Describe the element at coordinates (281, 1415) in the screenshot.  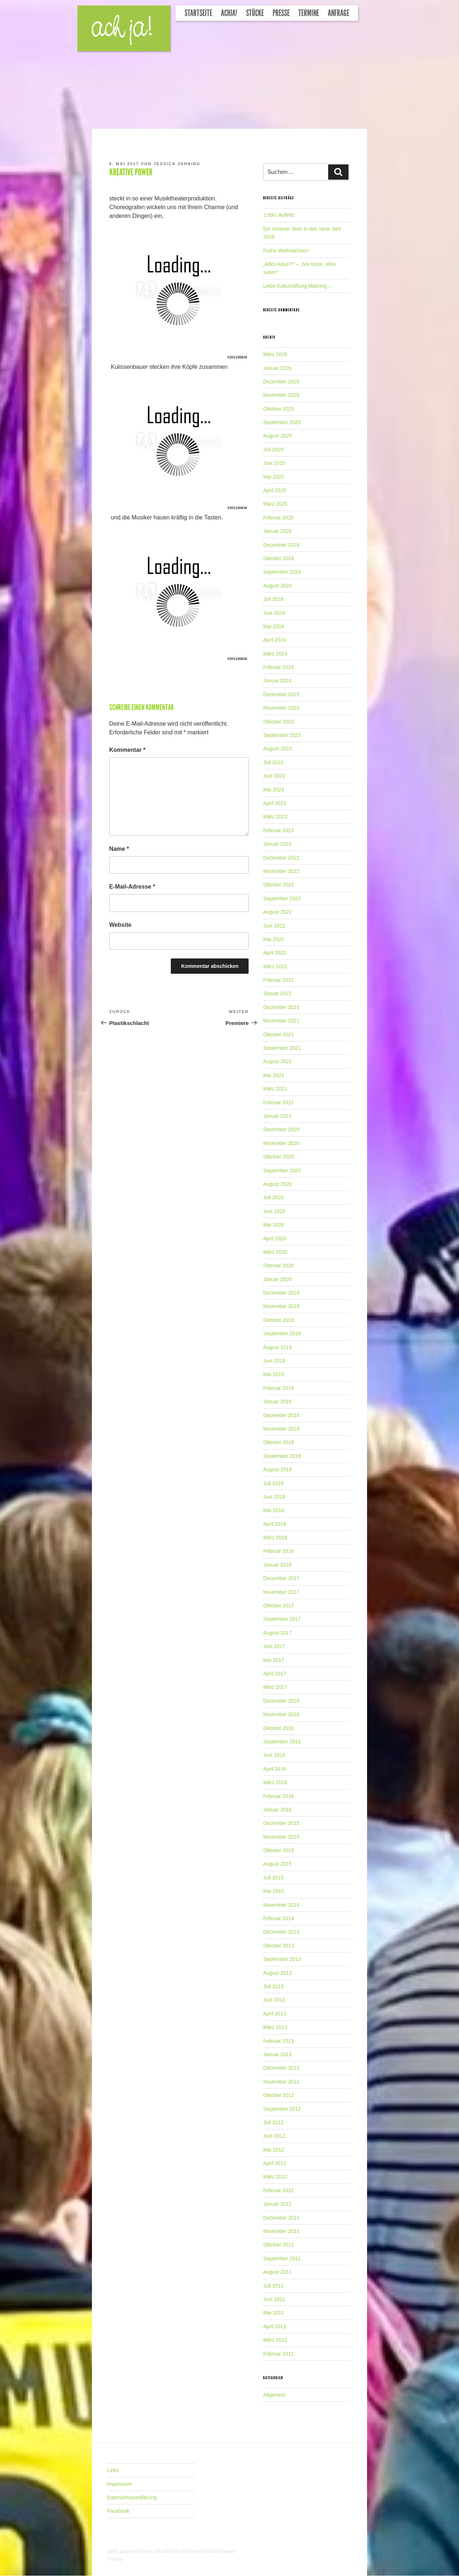
I see `Dezember 2018` at that location.